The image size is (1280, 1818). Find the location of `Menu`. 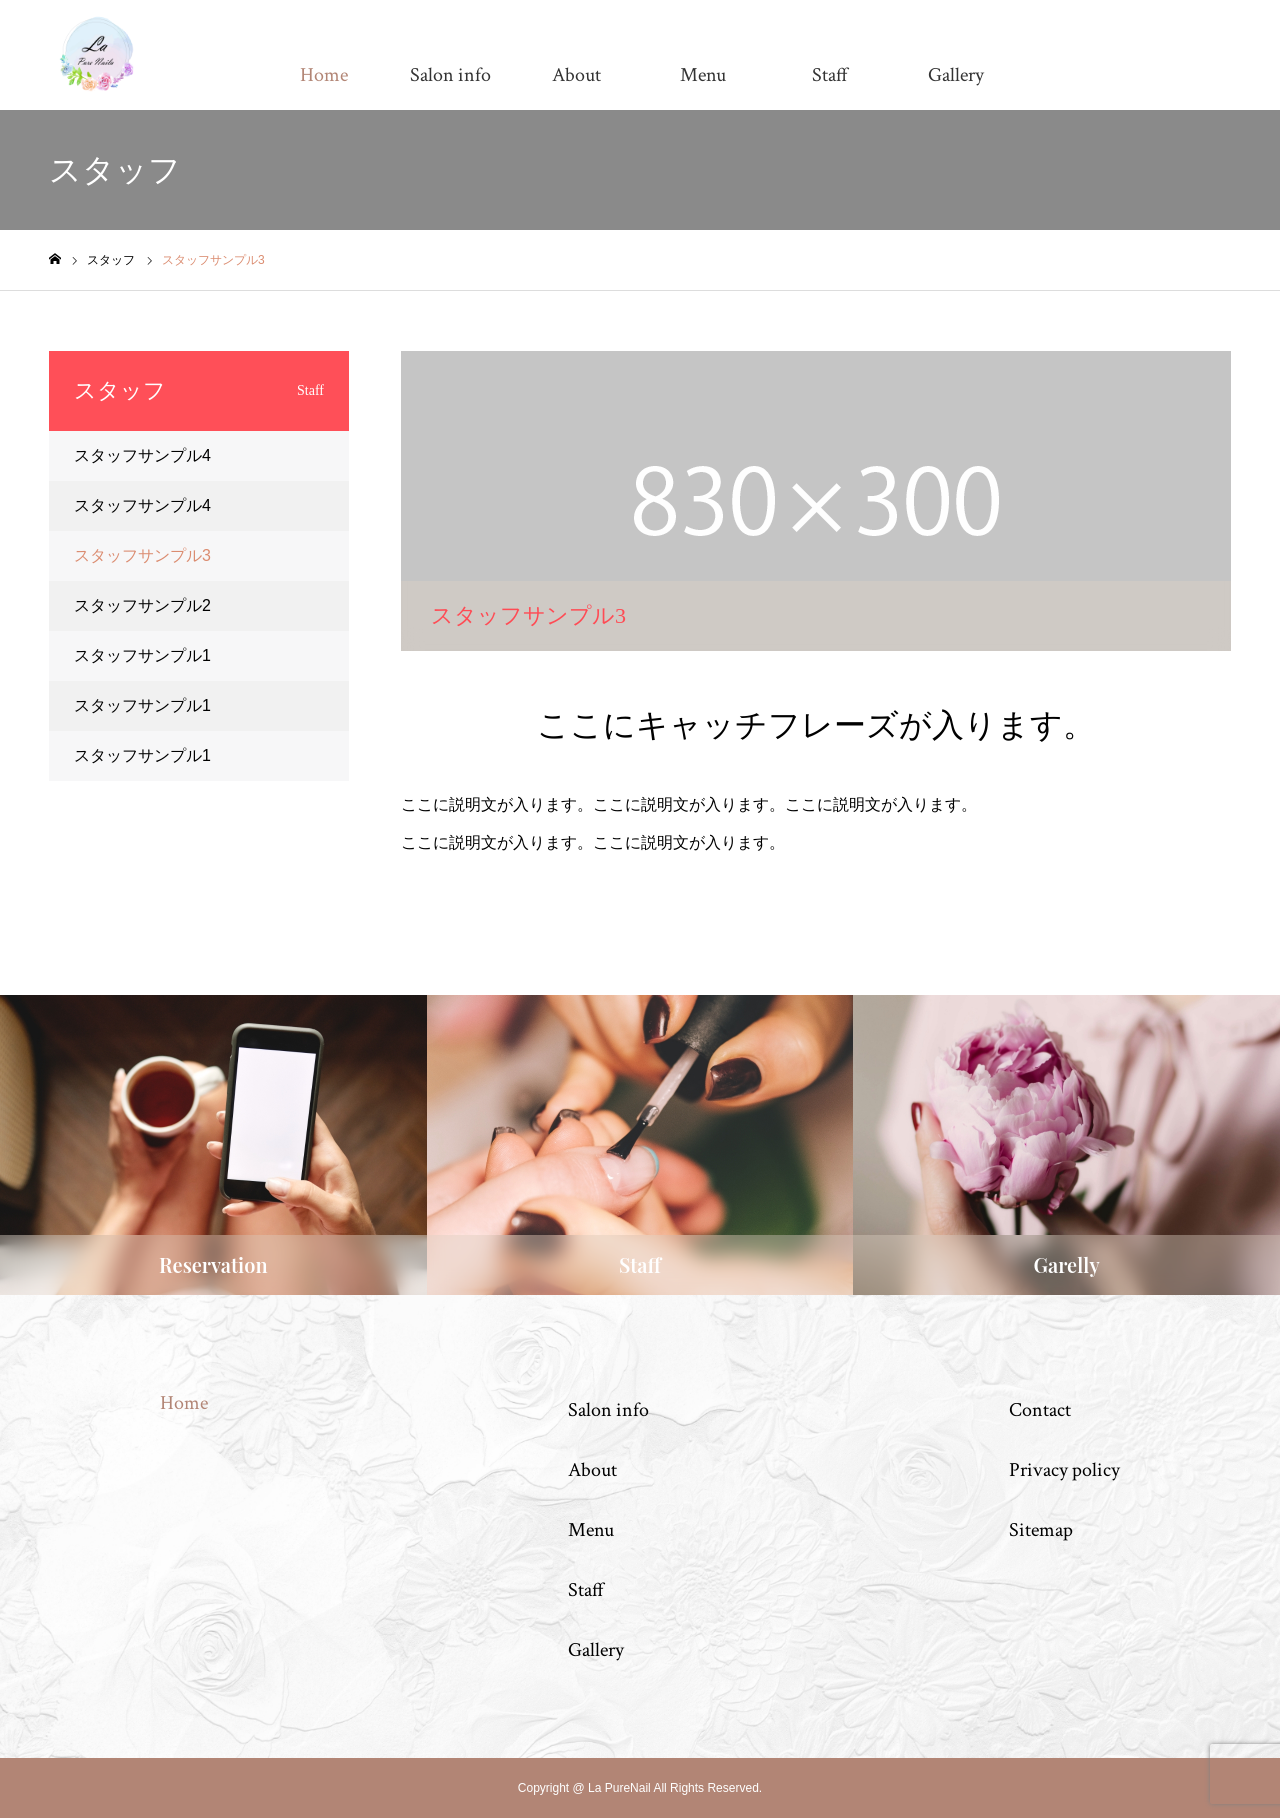

Menu is located at coordinates (703, 75).